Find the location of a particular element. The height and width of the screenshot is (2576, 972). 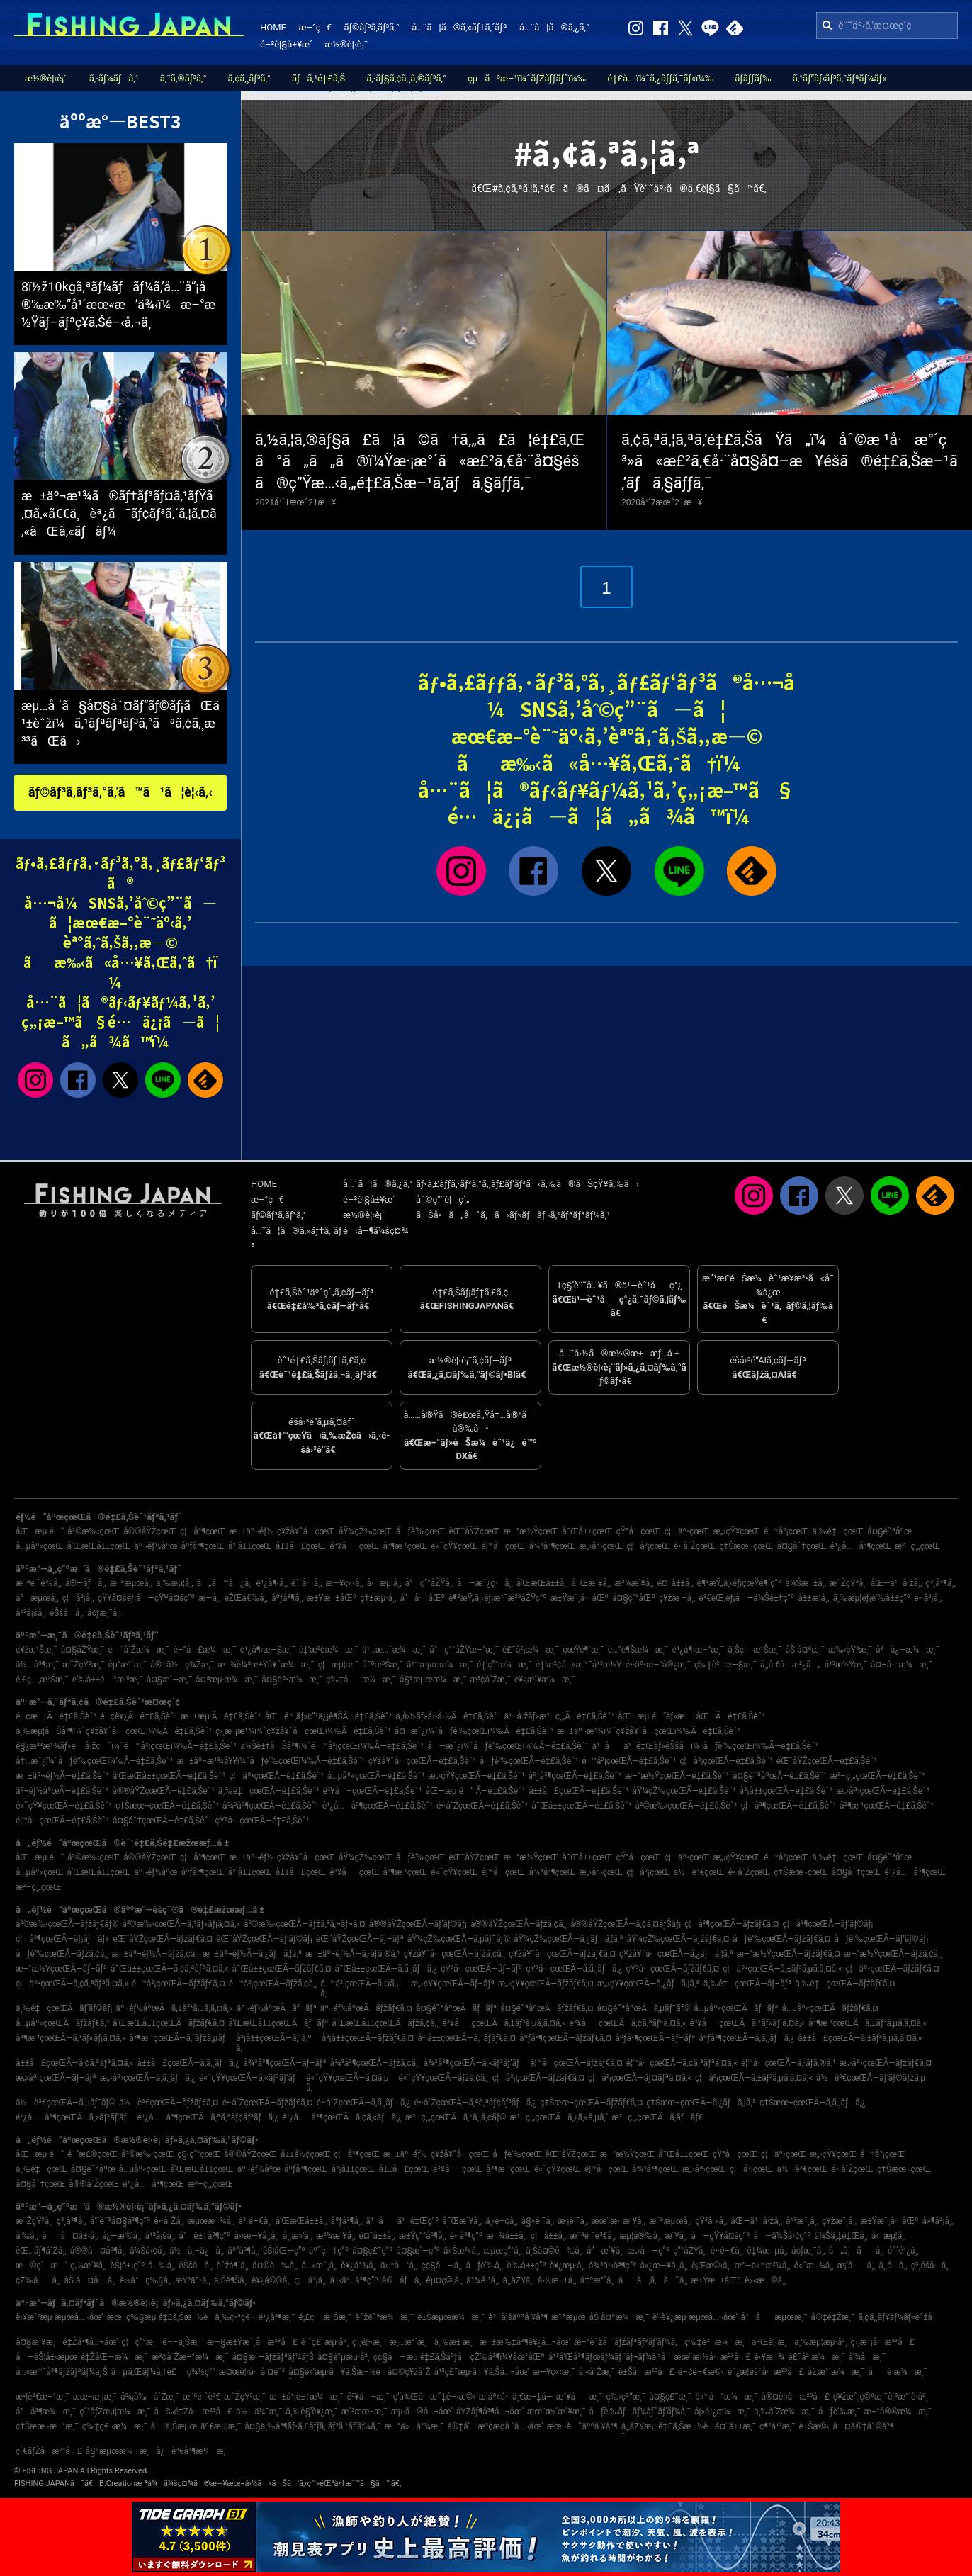

å—çŸ¥å¤šç”º is located at coordinates (720, 2236).